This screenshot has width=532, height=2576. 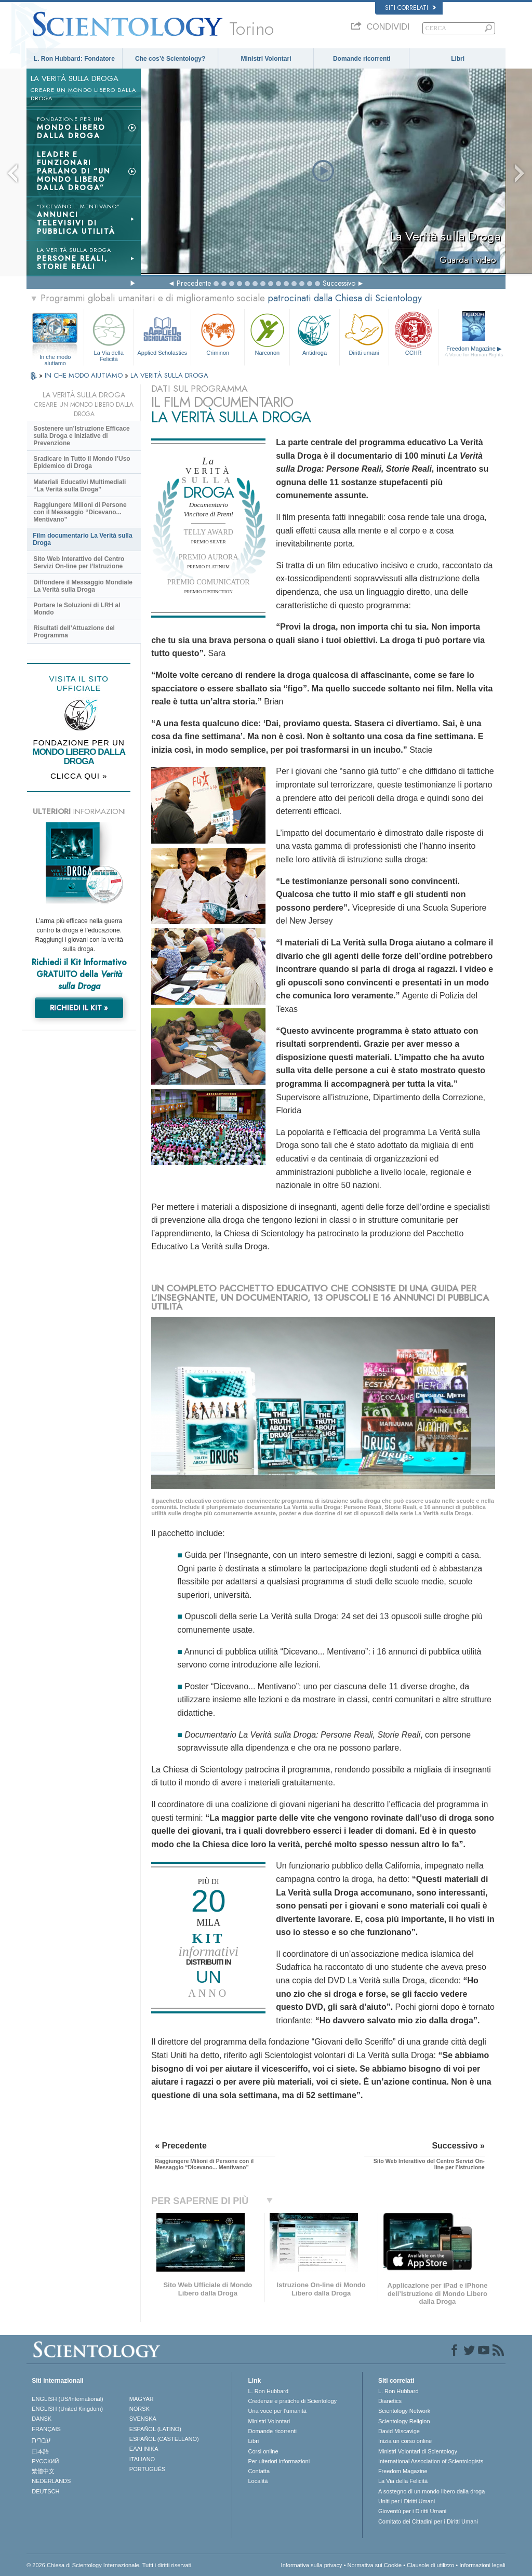 What do you see at coordinates (67, 2409) in the screenshot?
I see `ENGLISH (United Kingdom)` at bounding box center [67, 2409].